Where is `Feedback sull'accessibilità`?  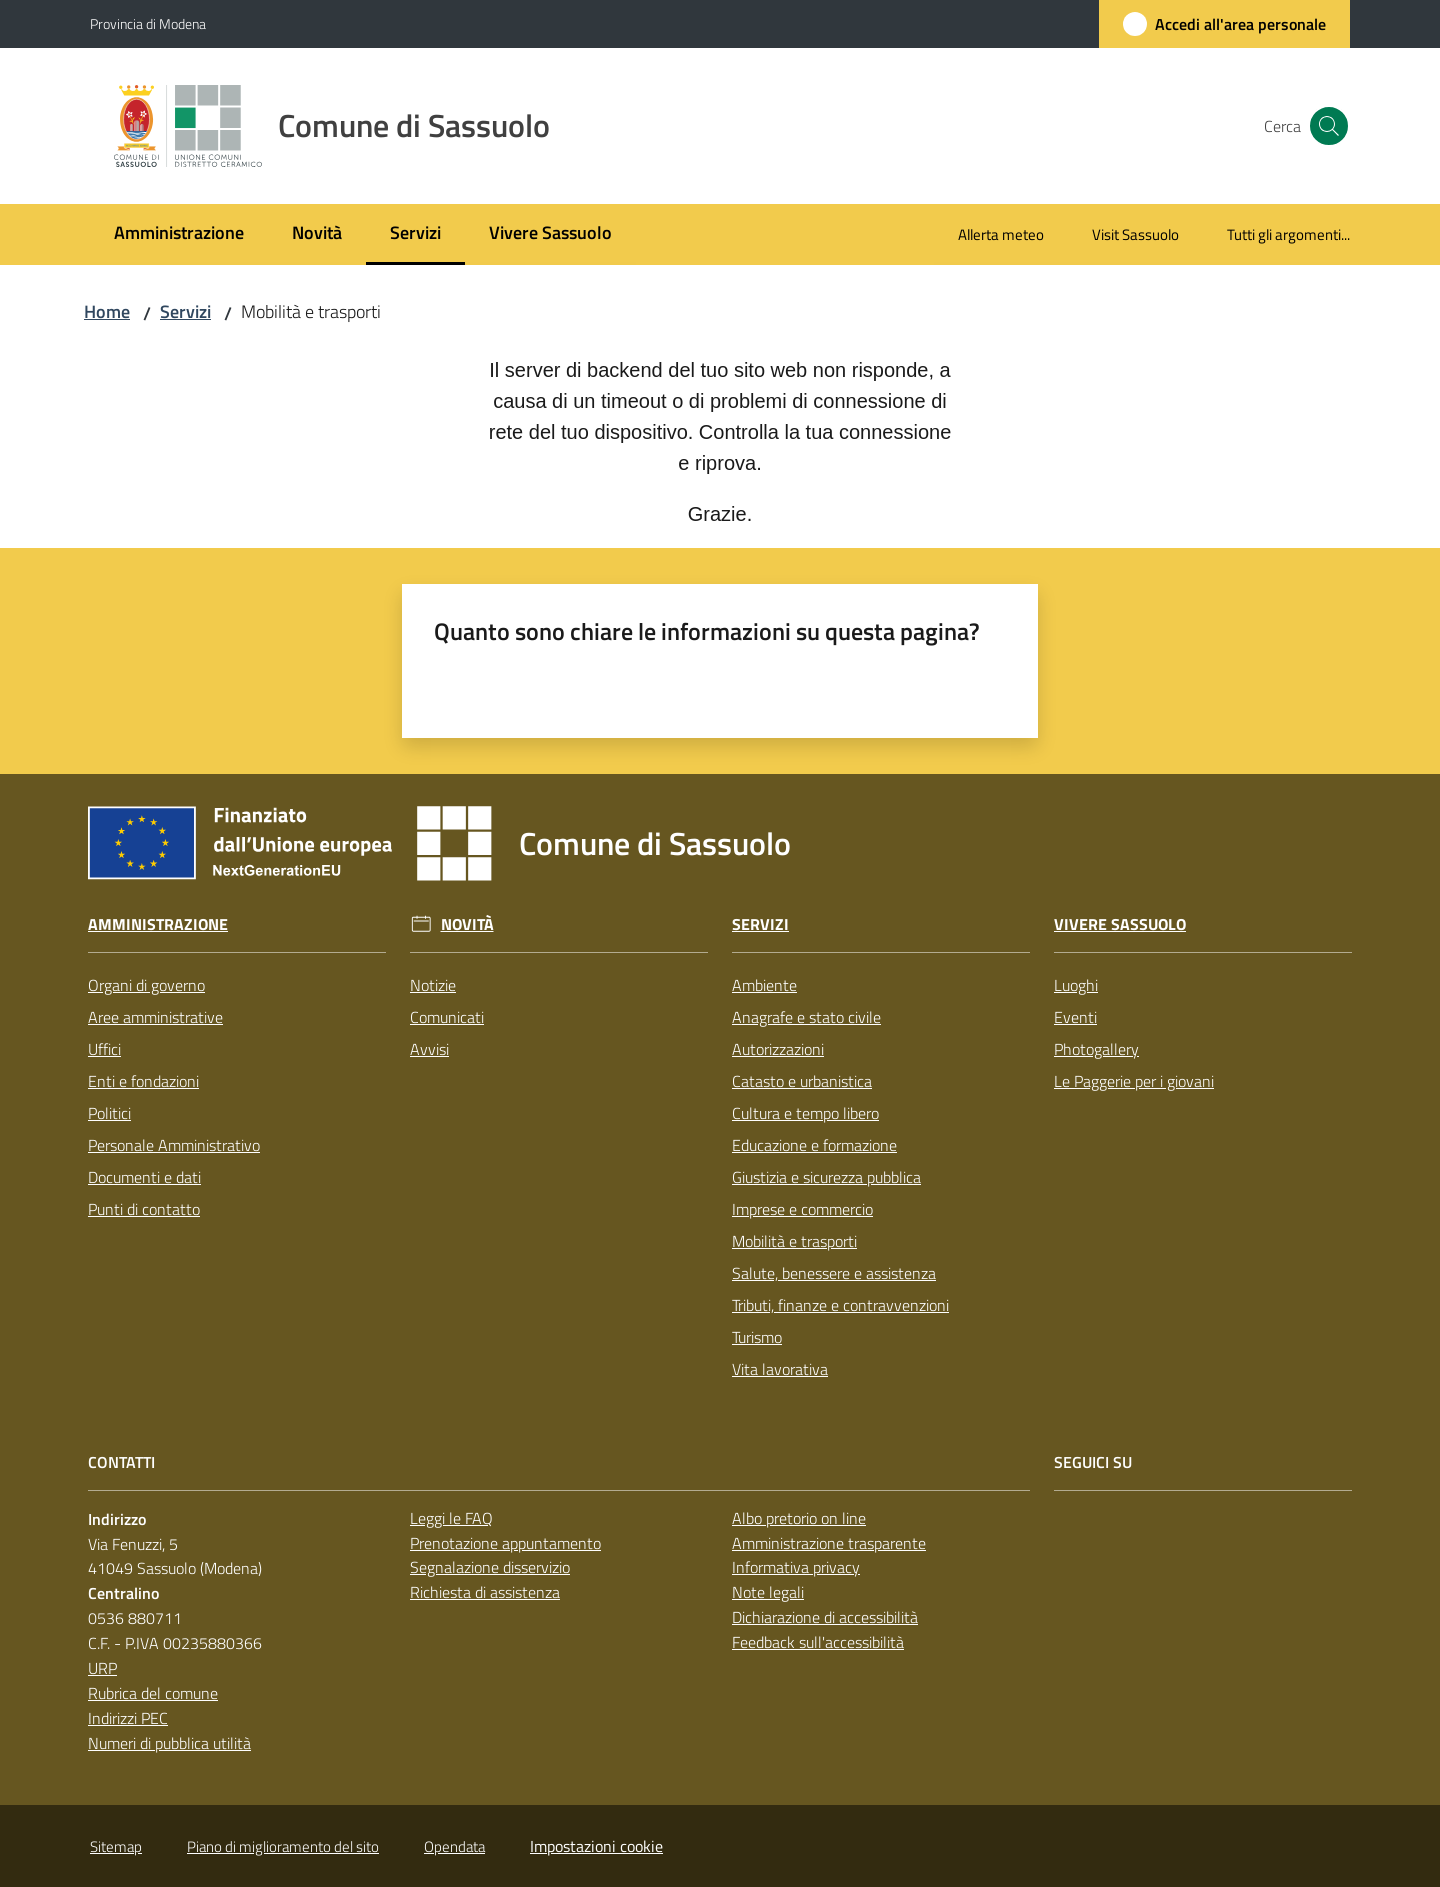
Feedback sull'accessibilità is located at coordinates (818, 1642).